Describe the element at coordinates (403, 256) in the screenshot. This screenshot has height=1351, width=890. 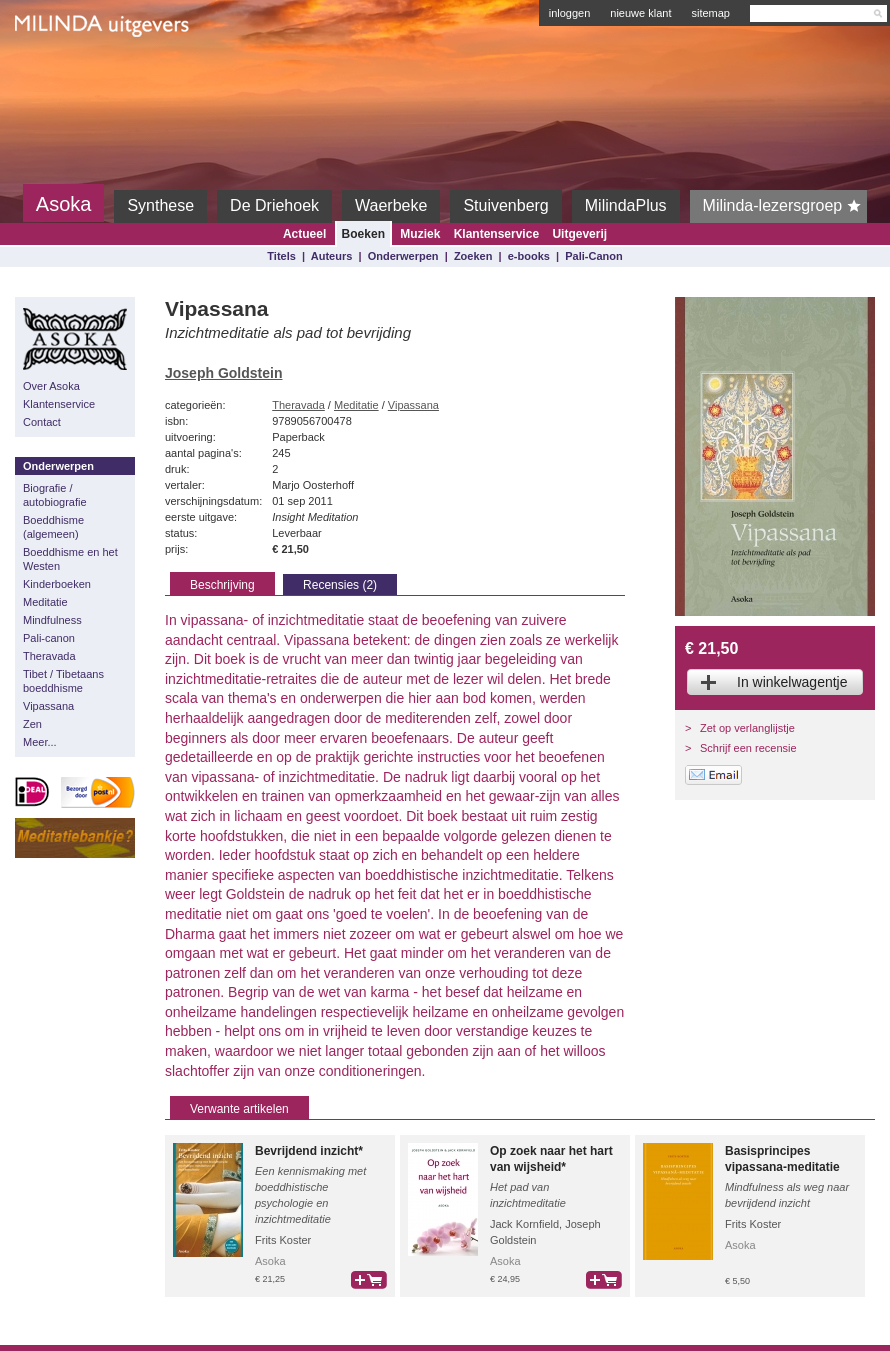
I see `Onderwerpen` at that location.